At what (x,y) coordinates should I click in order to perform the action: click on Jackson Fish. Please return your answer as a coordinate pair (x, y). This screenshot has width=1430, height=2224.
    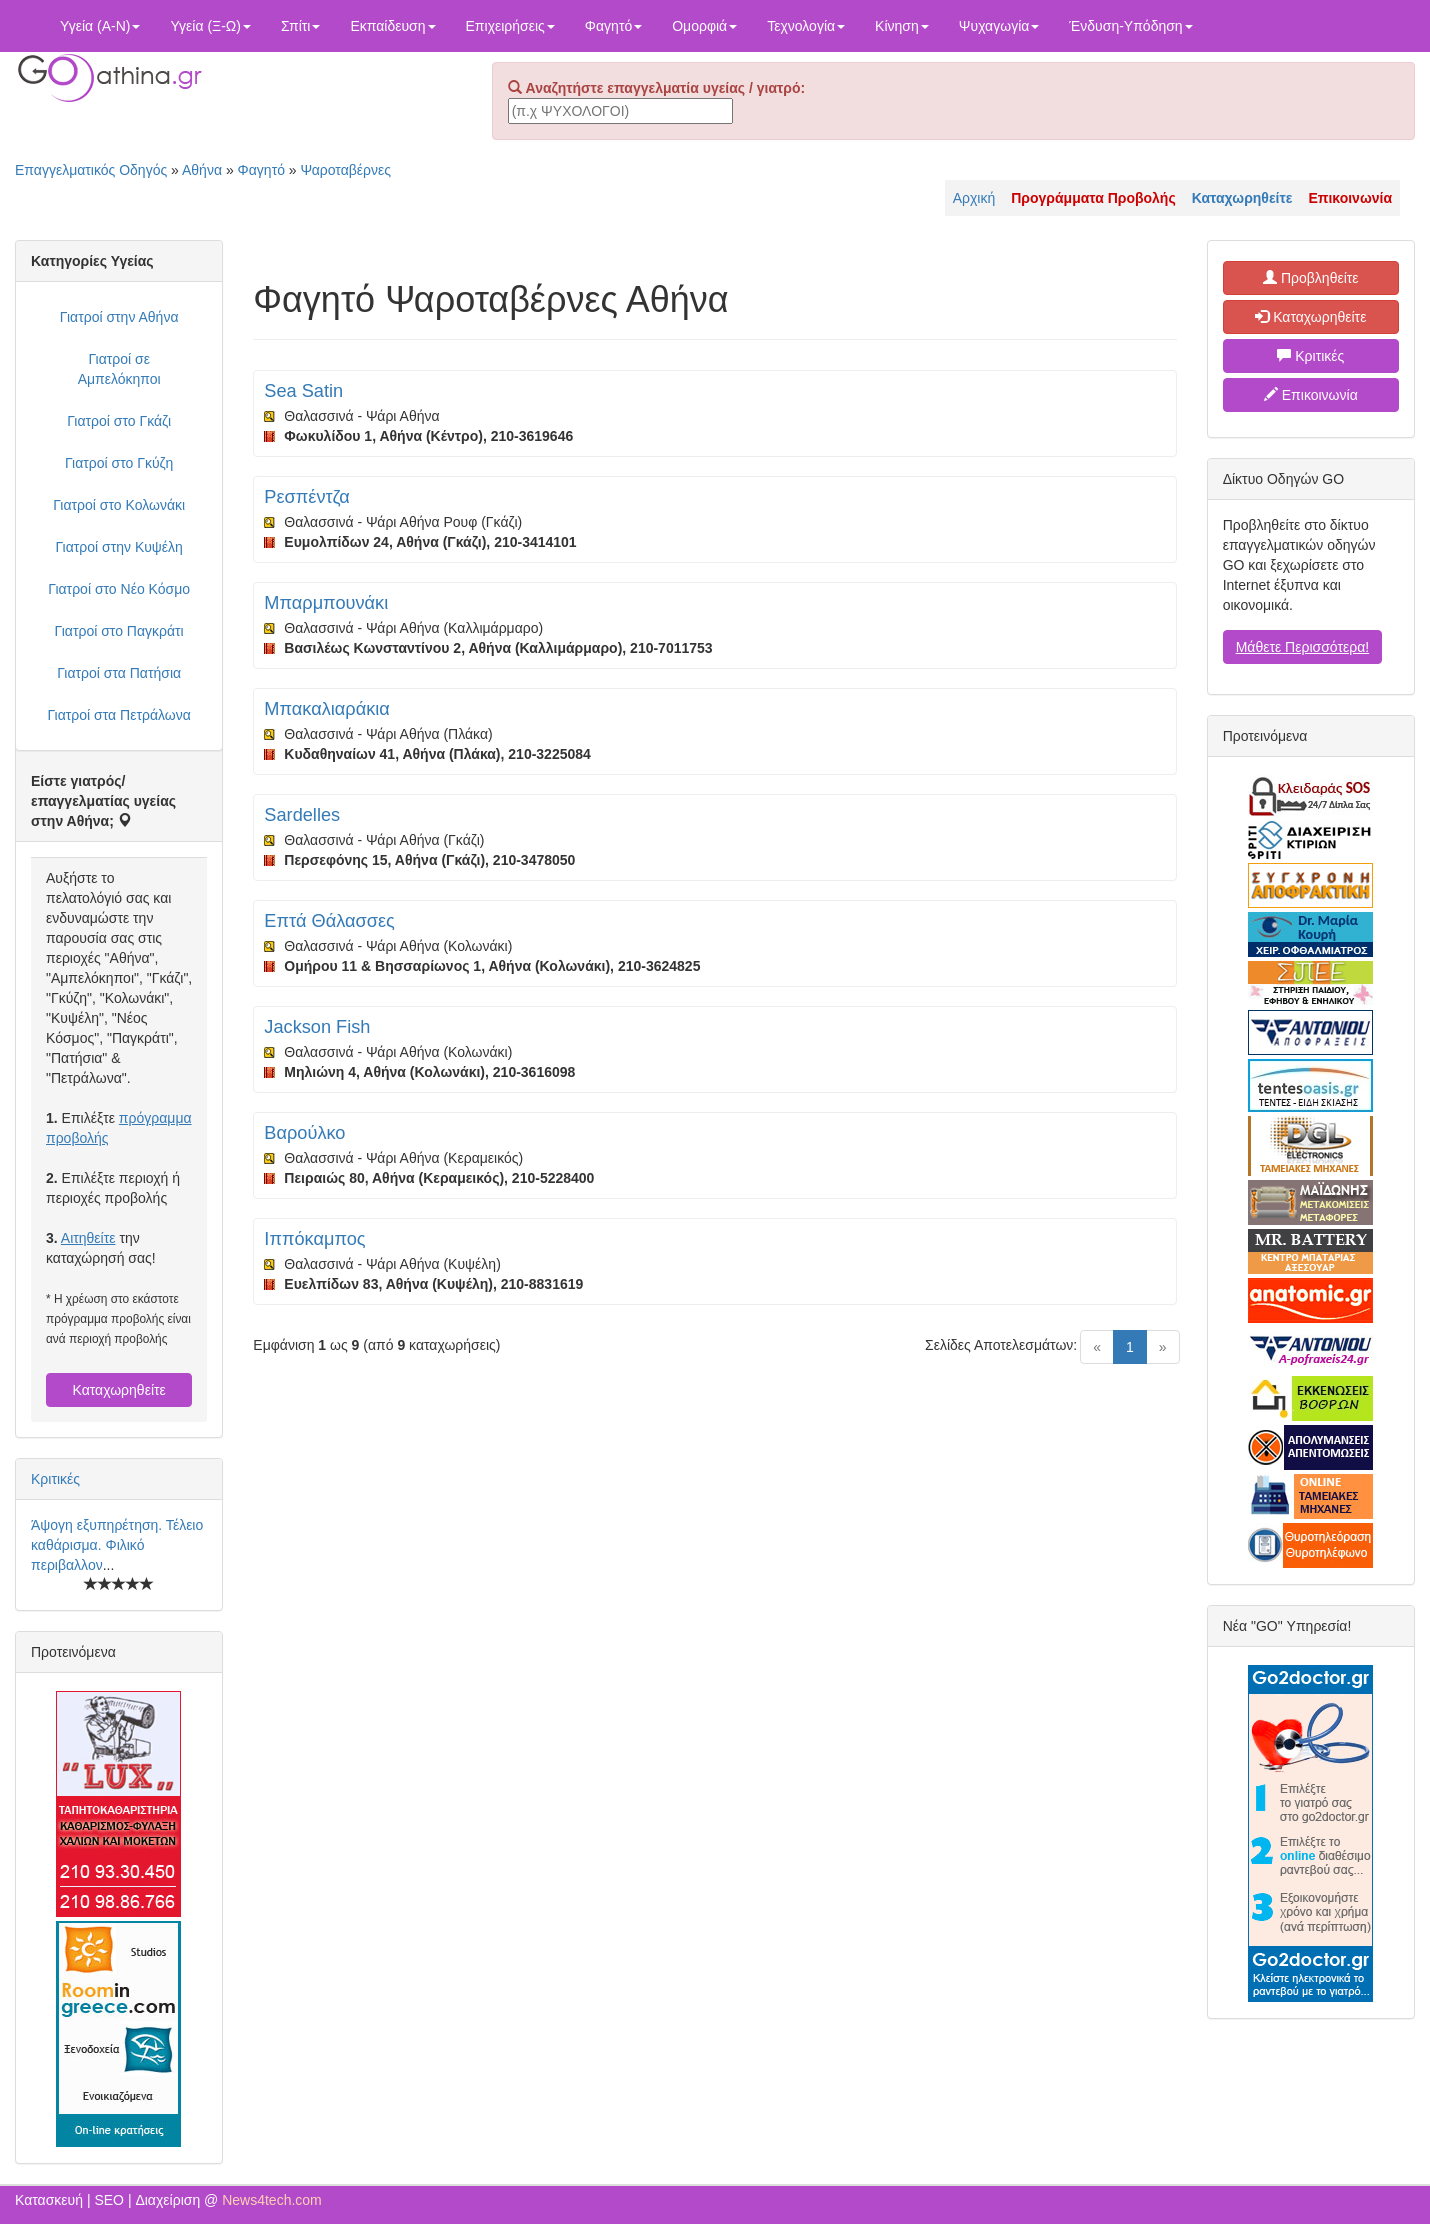
    Looking at the image, I should click on (317, 1027).